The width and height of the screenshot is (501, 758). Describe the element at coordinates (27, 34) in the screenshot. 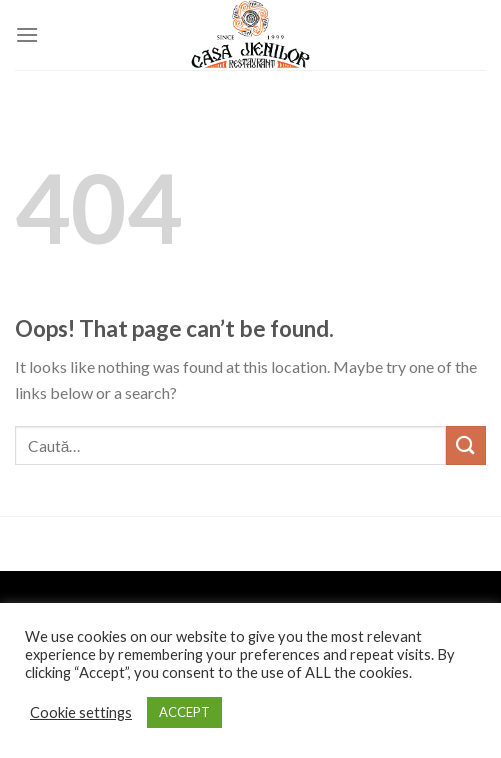

I see `[Menu]` at that location.